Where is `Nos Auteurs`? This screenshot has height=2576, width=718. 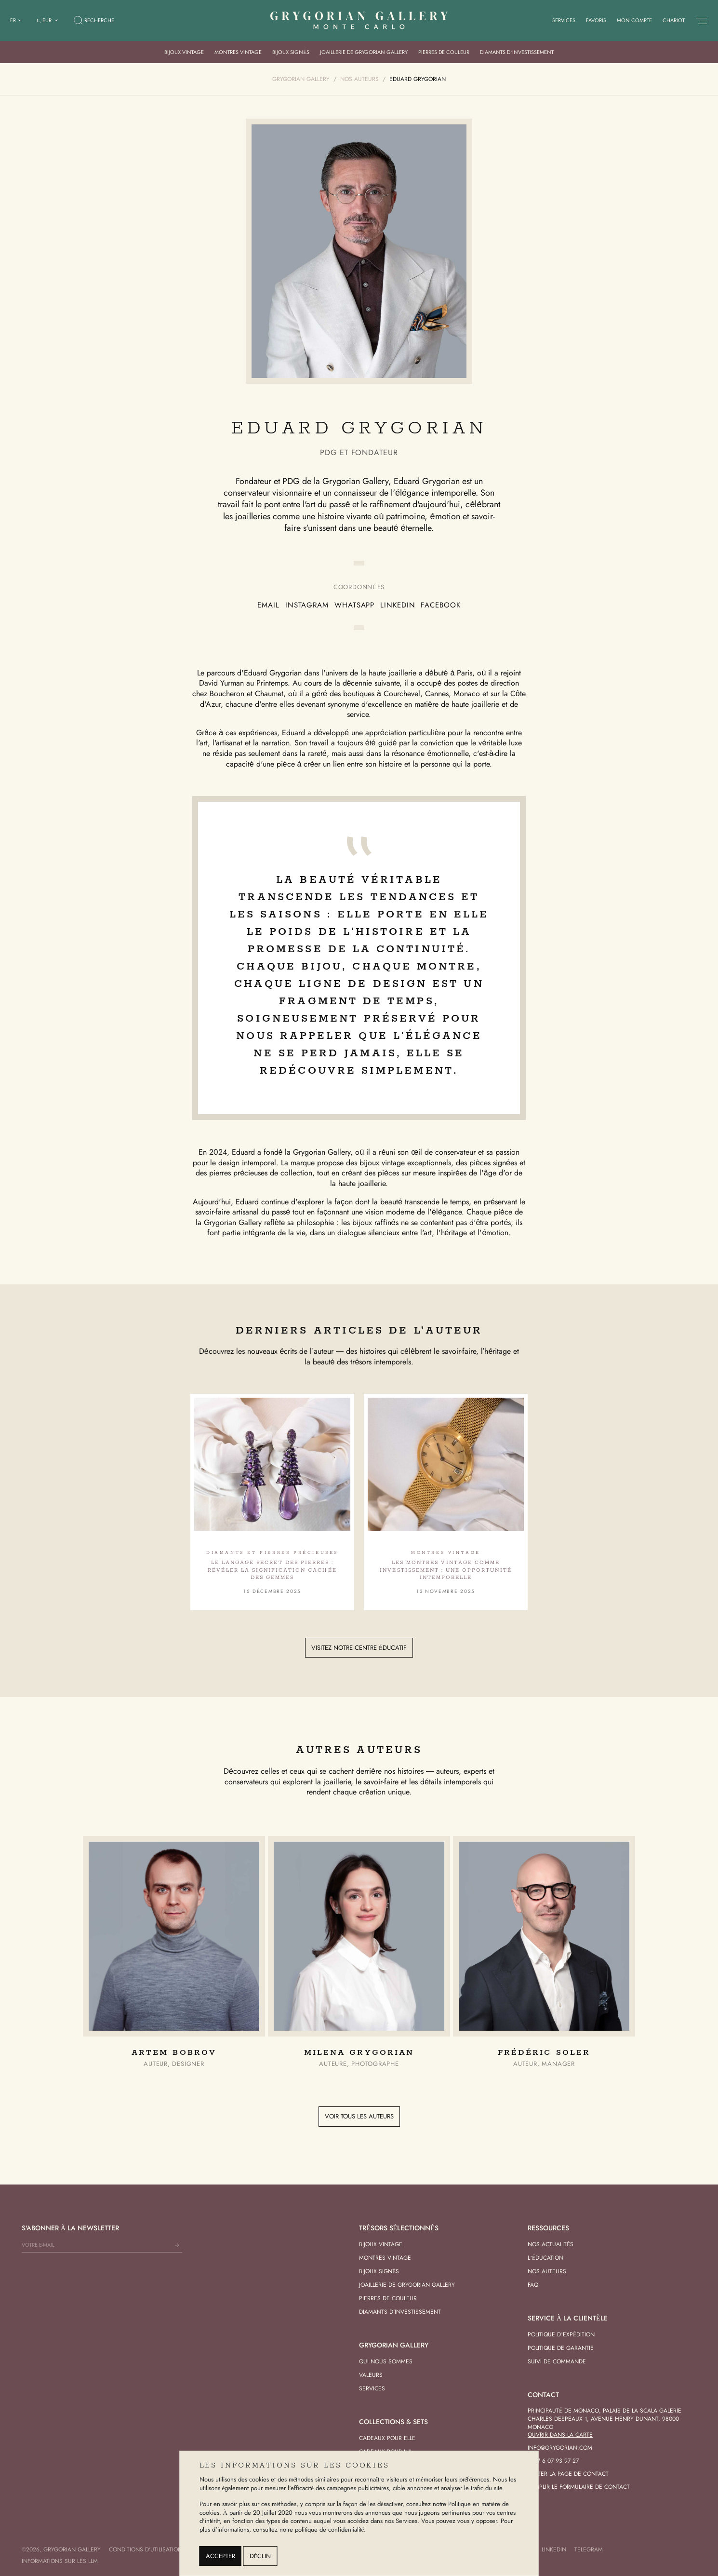 Nos Auteurs is located at coordinates (547, 2271).